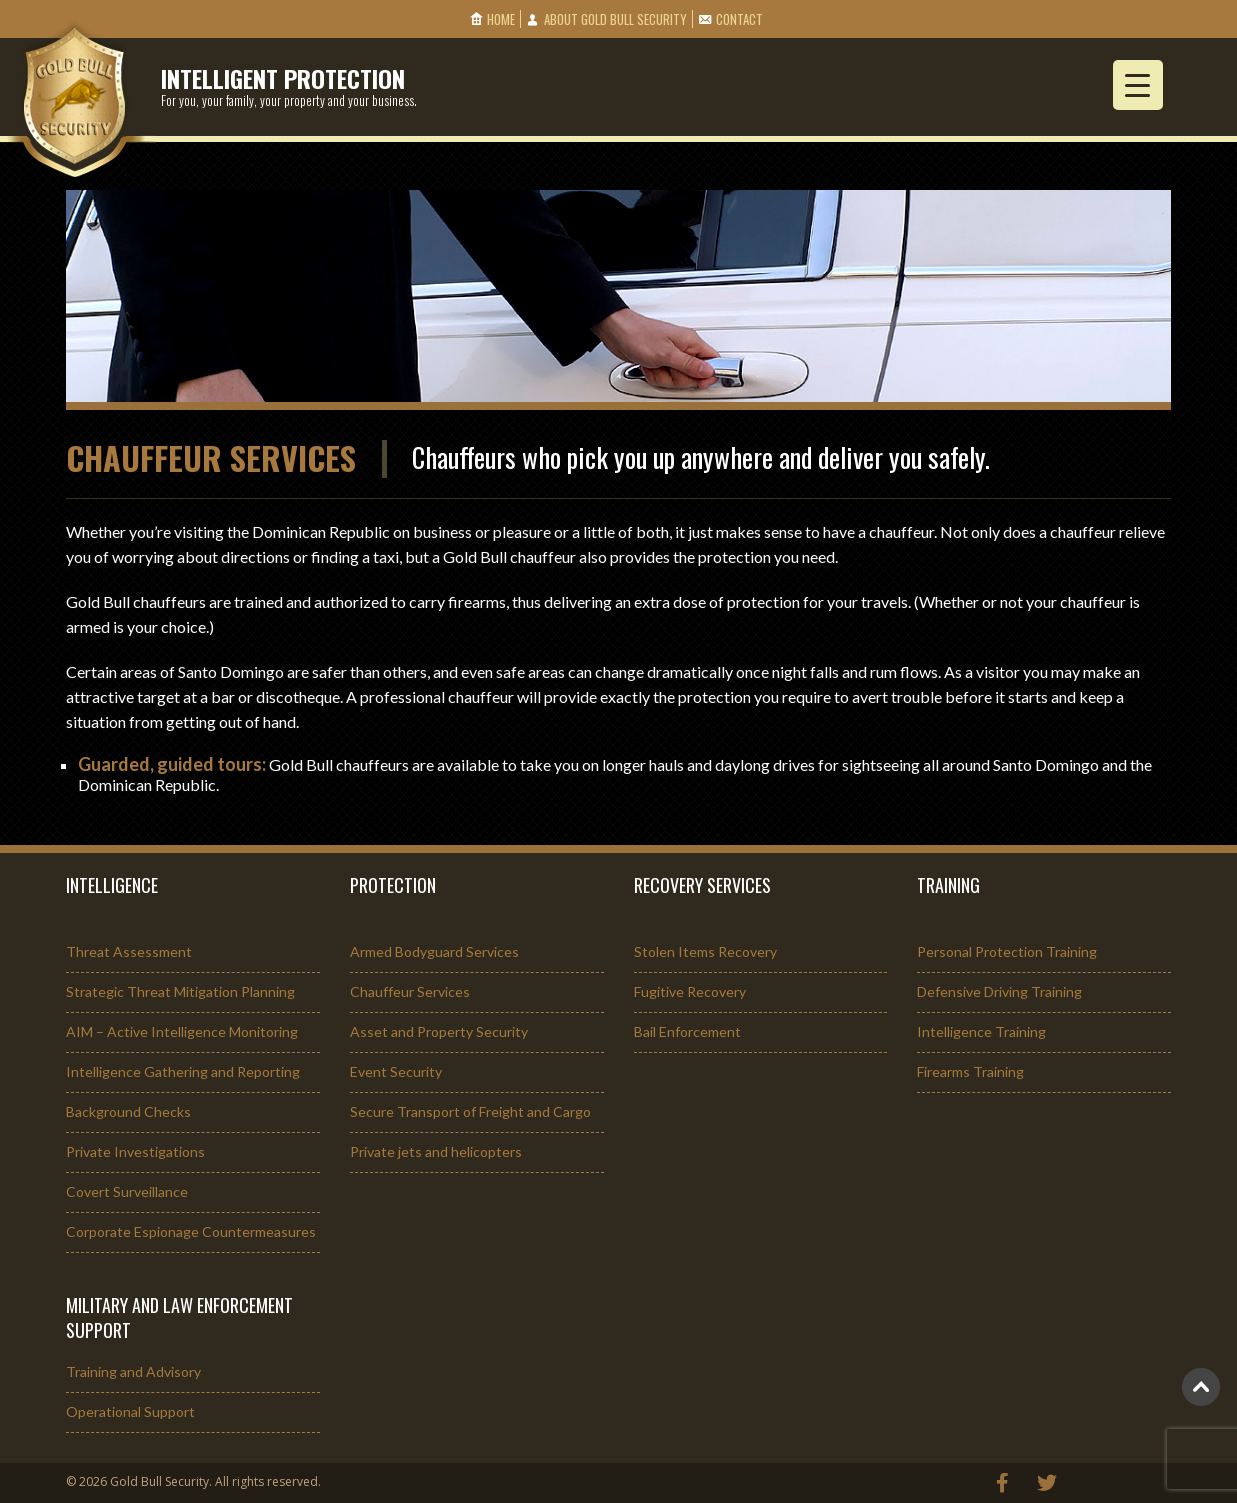 Image resolution: width=1237 pixels, height=1503 pixels. Describe the element at coordinates (1007, 951) in the screenshot. I see `Personal Protection Training` at that location.